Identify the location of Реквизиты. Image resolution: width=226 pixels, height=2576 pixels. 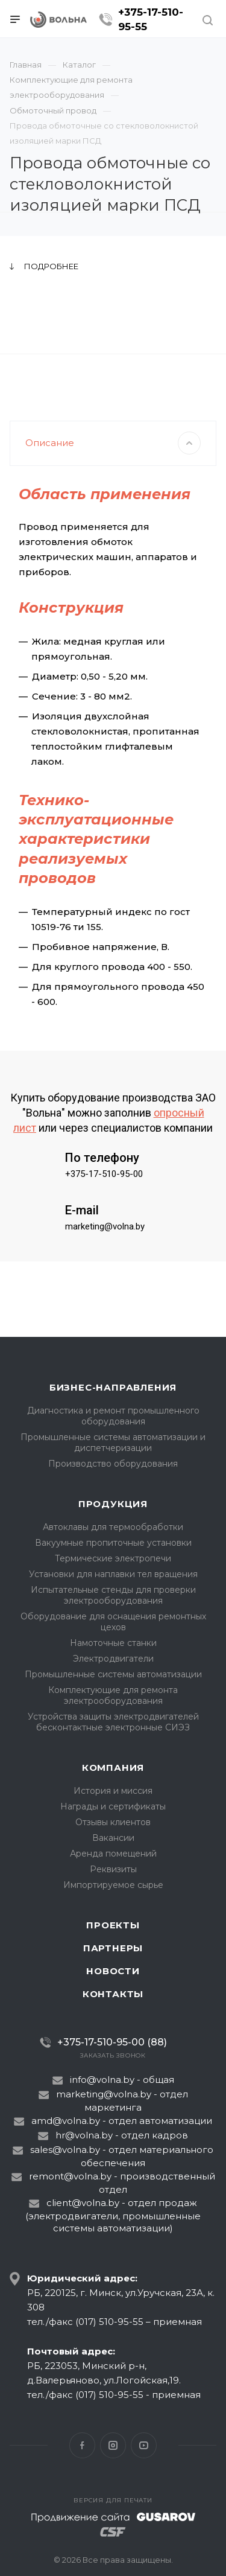
(113, 1869).